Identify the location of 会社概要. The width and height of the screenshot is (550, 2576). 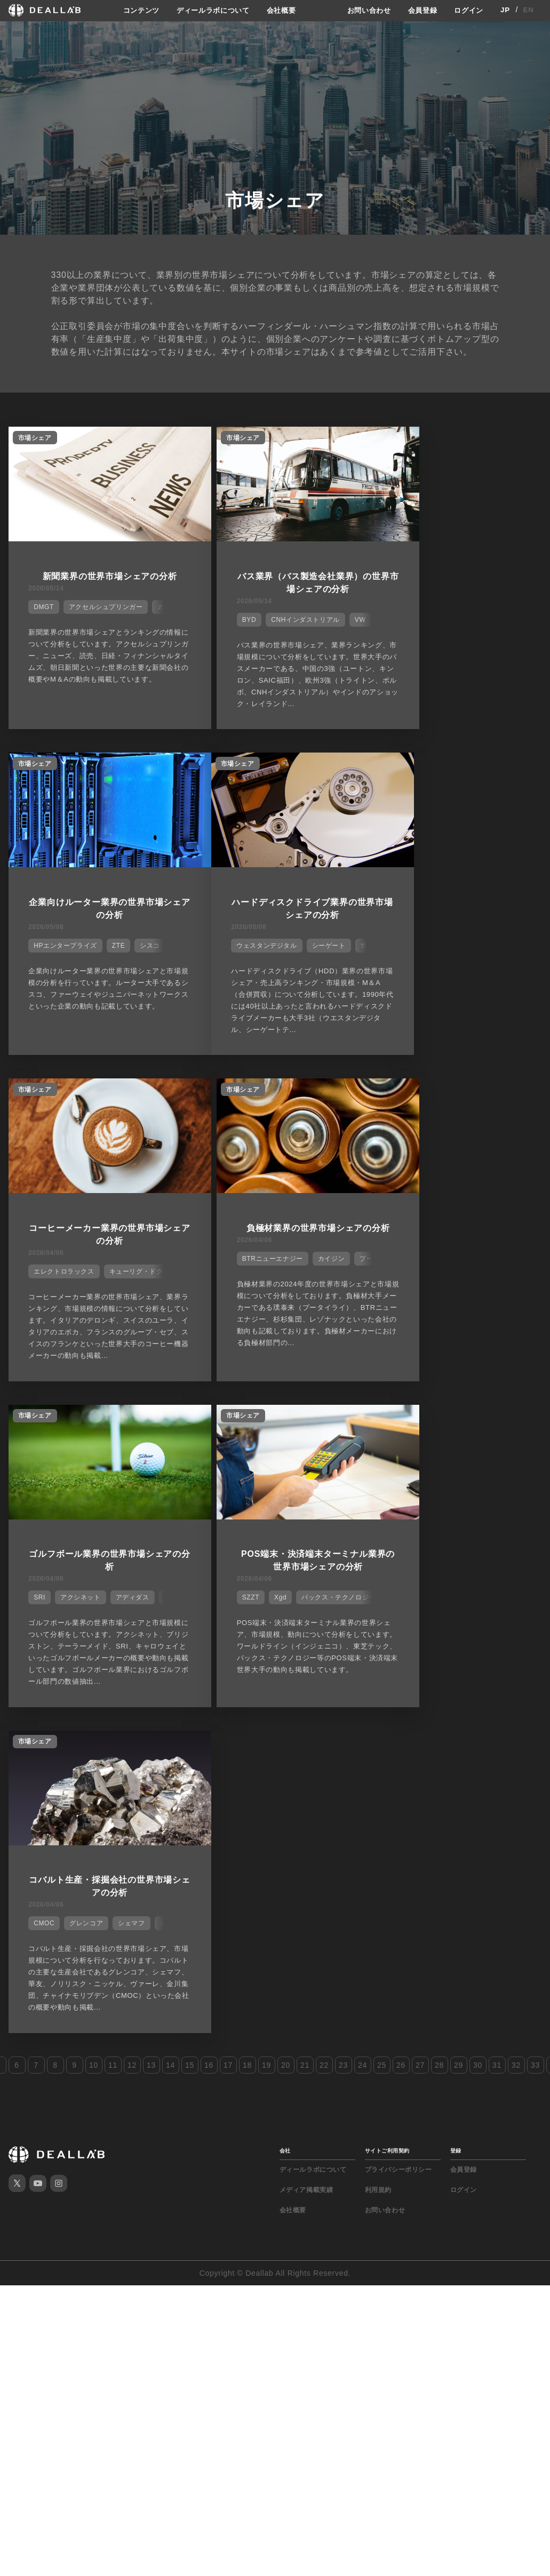
(281, 10).